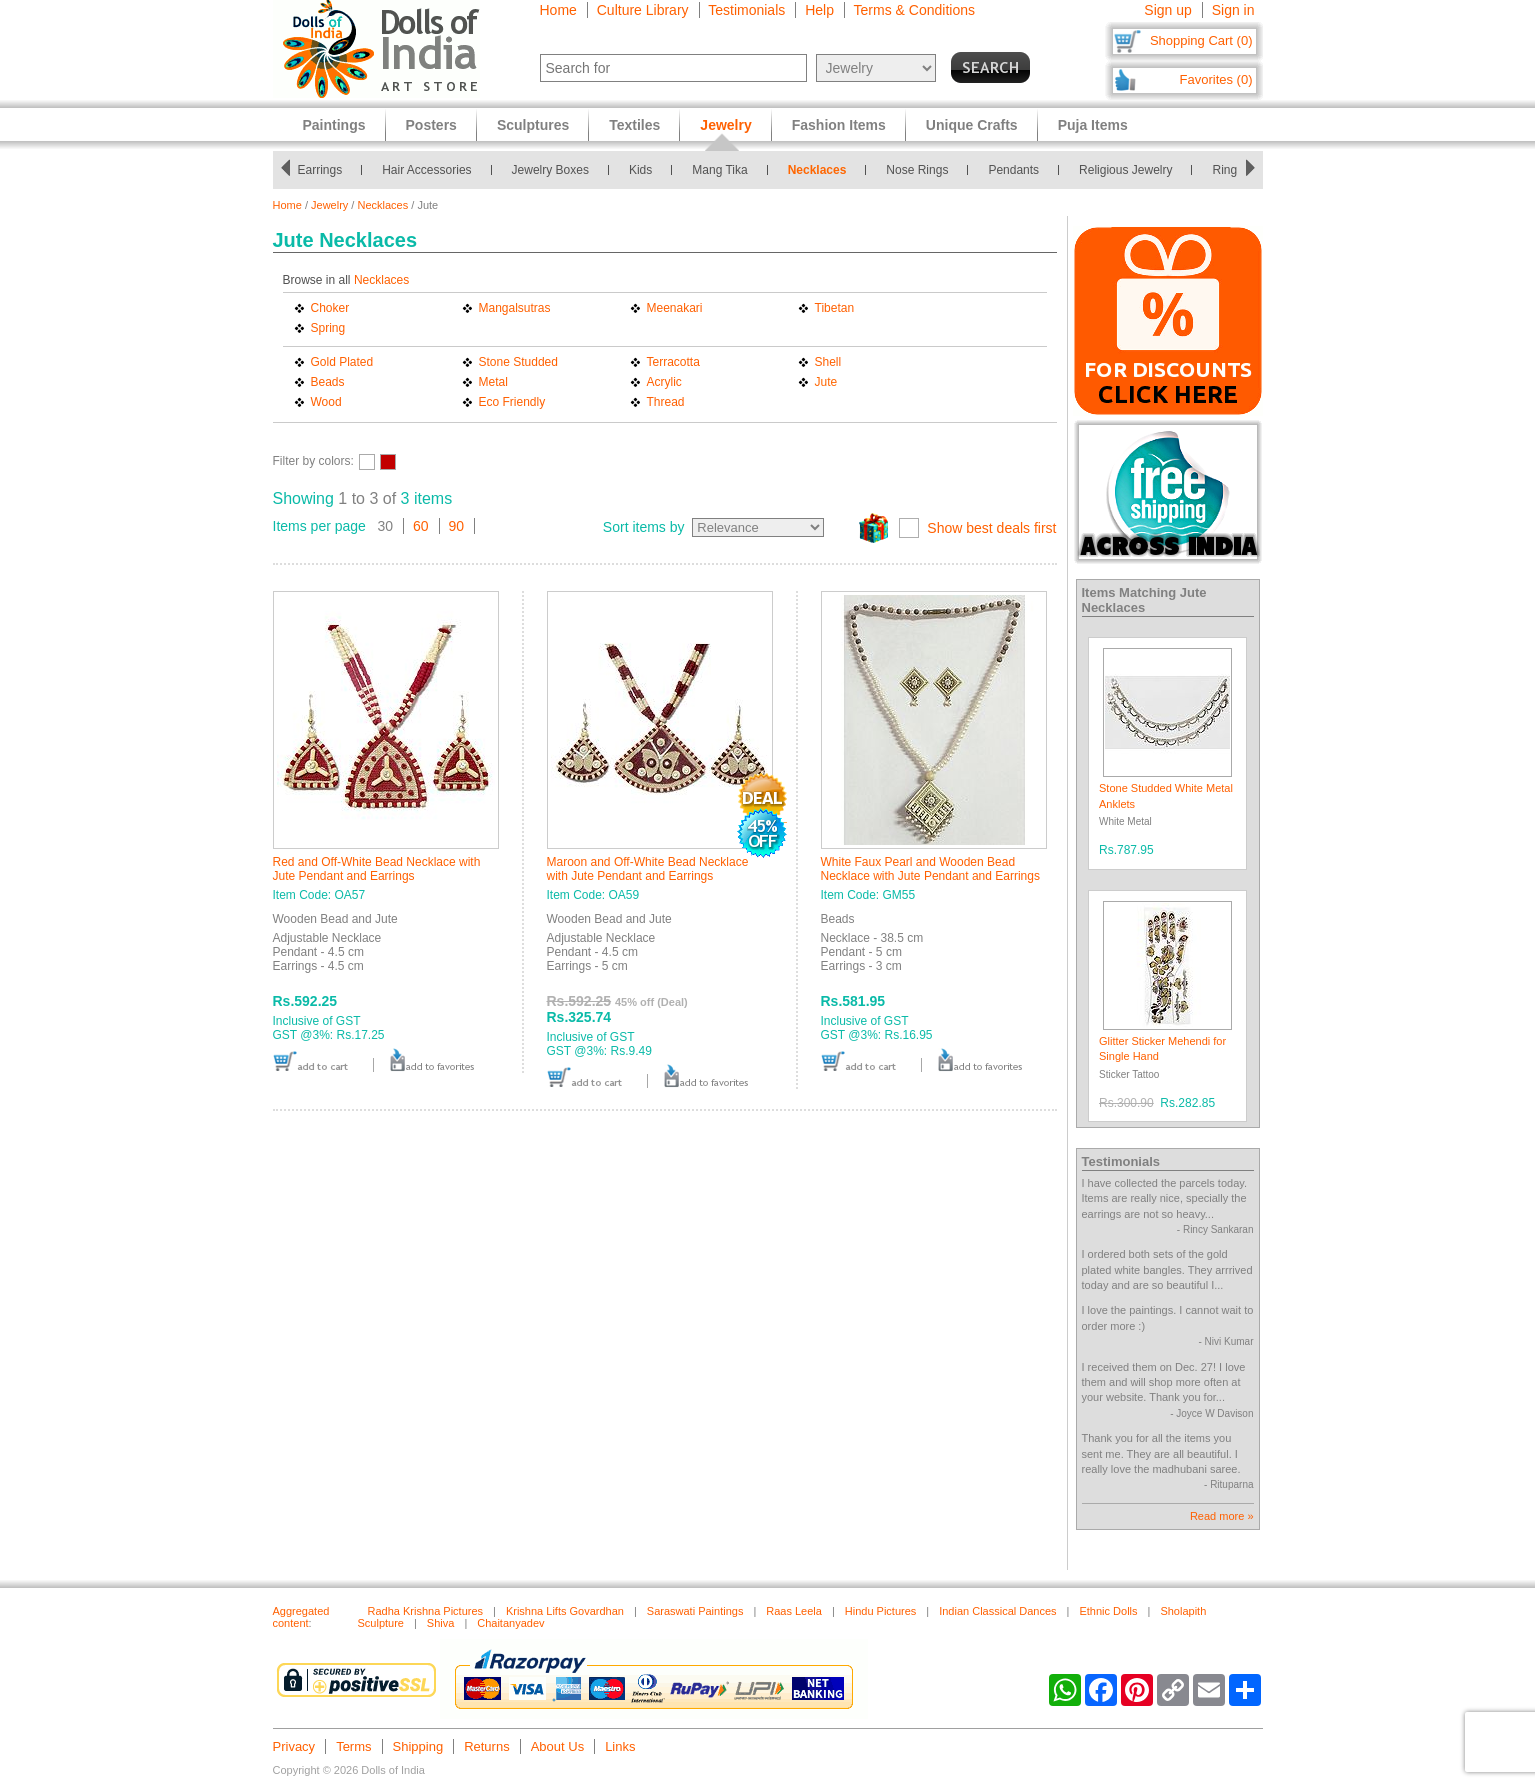 The image size is (1535, 1786). Describe the element at coordinates (664, 382) in the screenshot. I see `Acrylic` at that location.